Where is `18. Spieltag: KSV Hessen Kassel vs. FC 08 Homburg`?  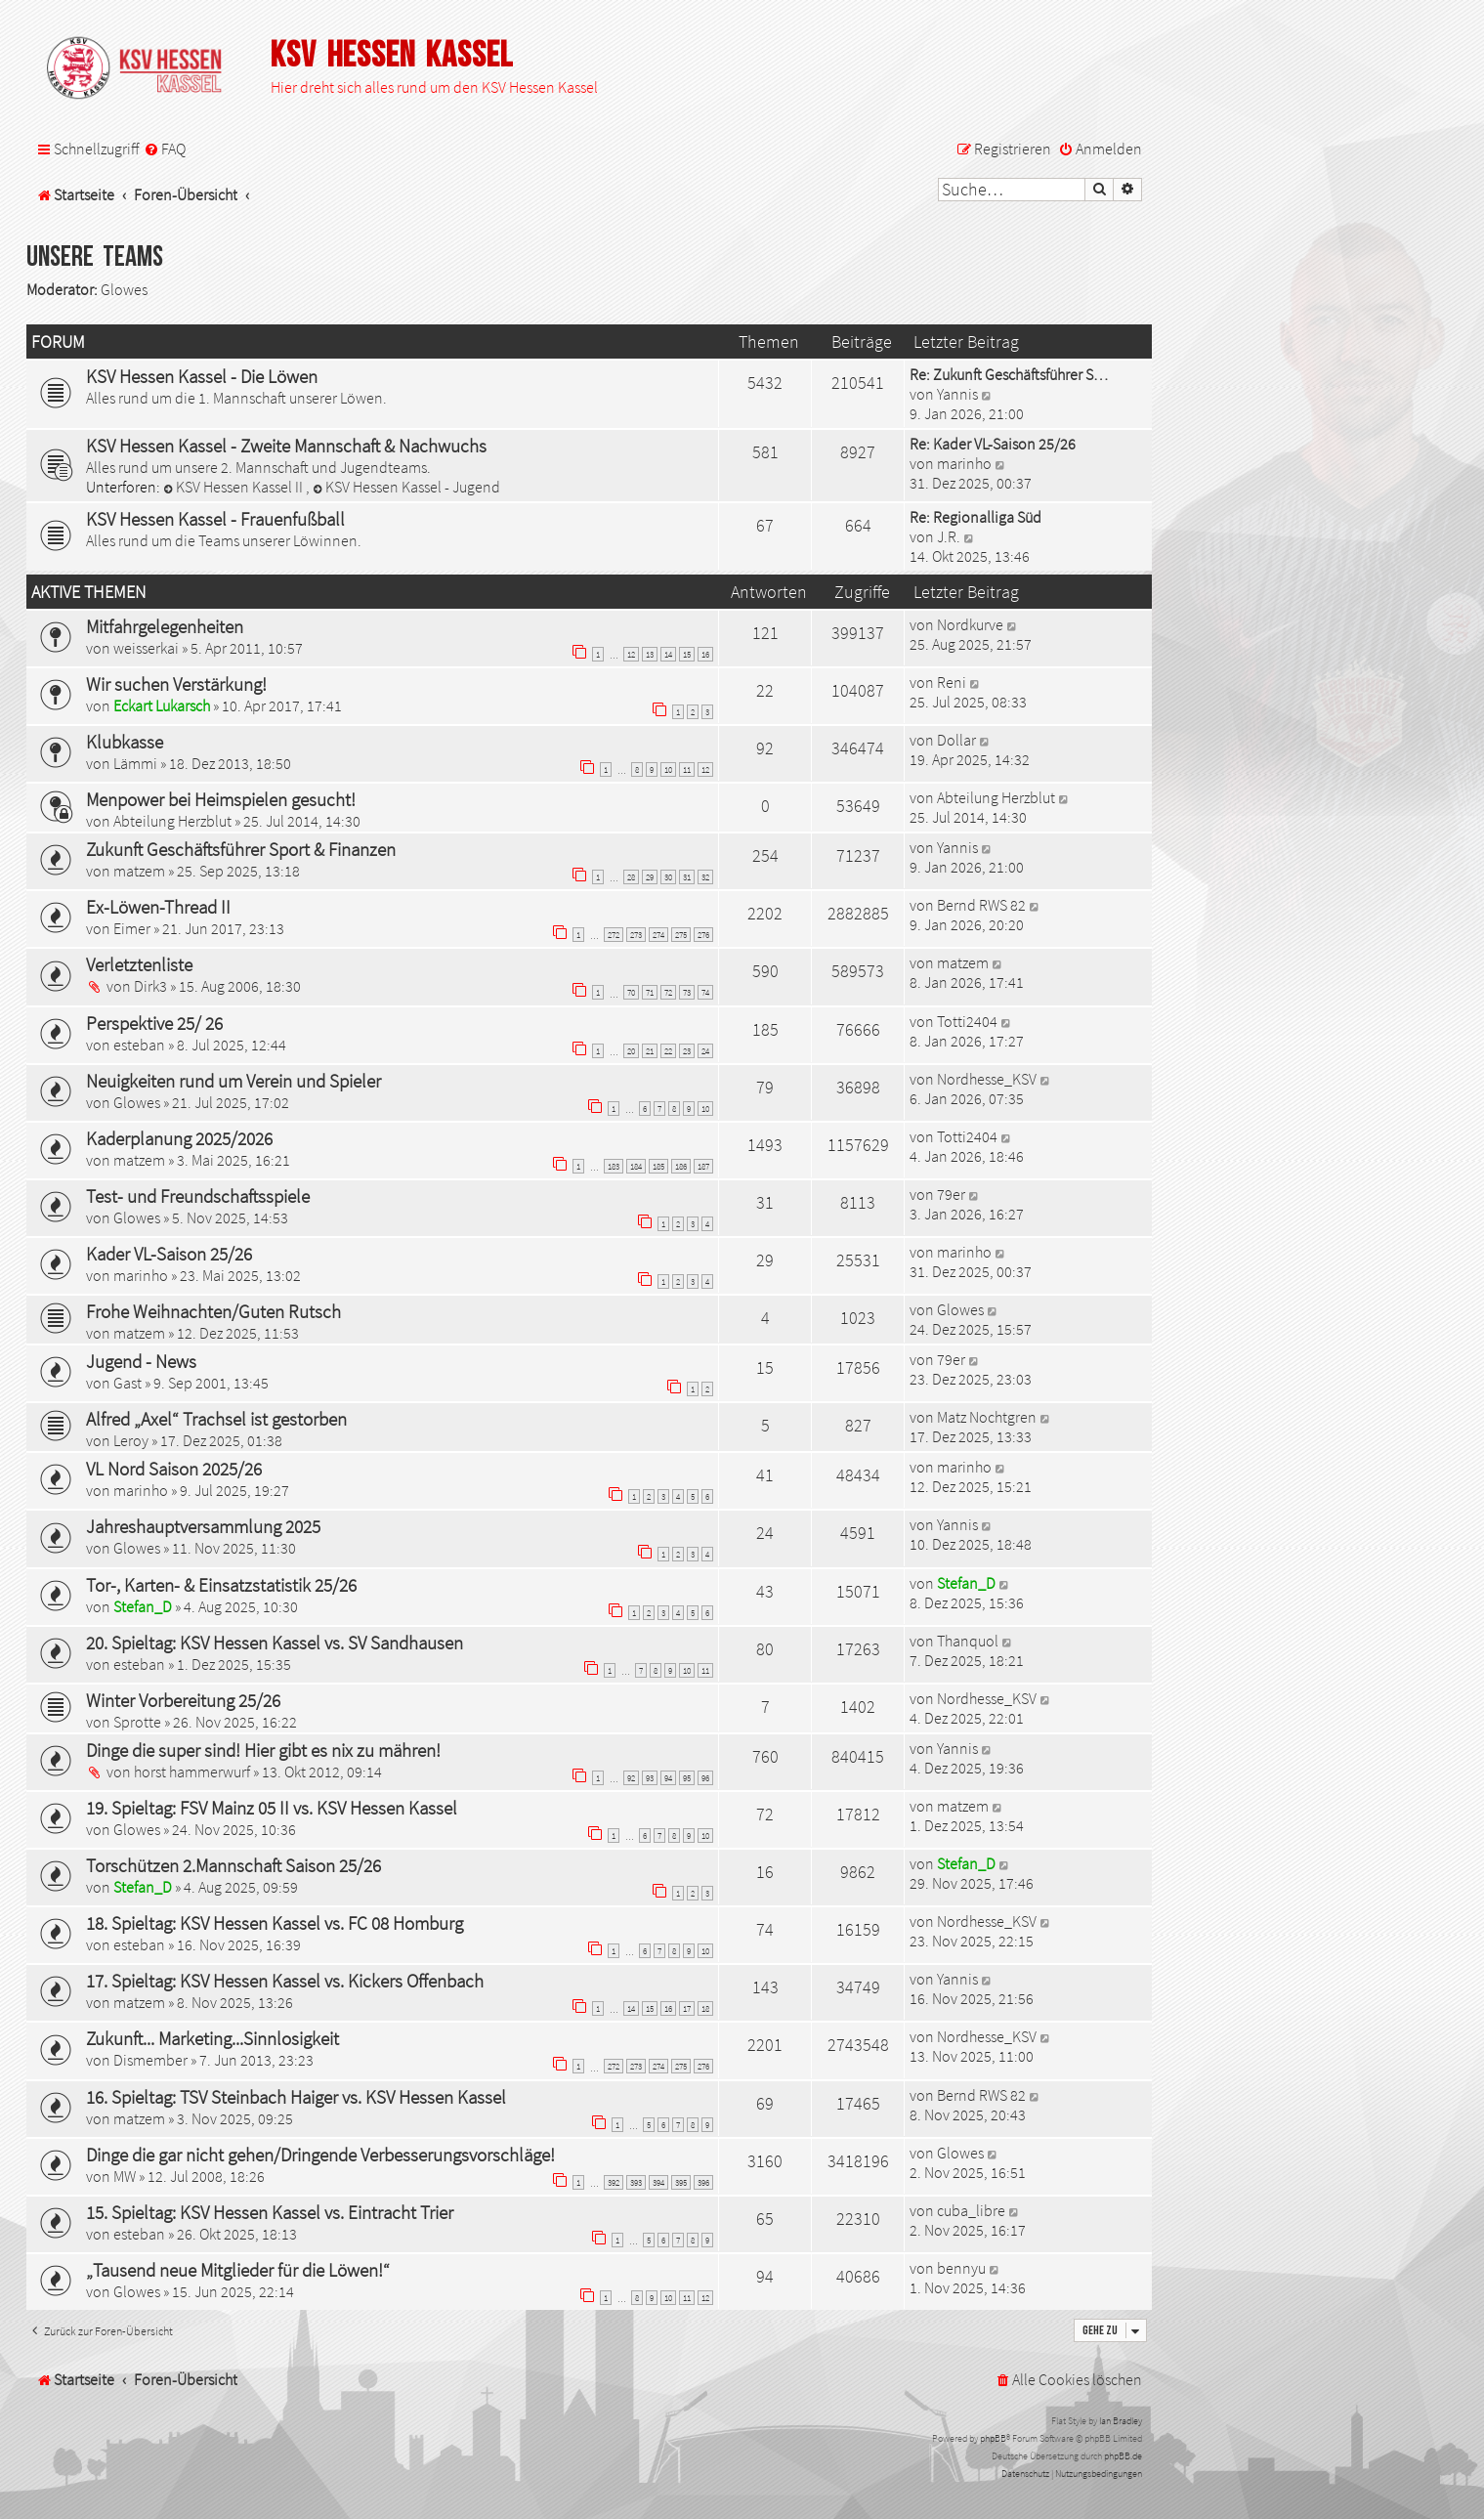 18. Spieltag: KSV Hessen Kassel vs. FC 08 Homburg is located at coordinates (274, 1923).